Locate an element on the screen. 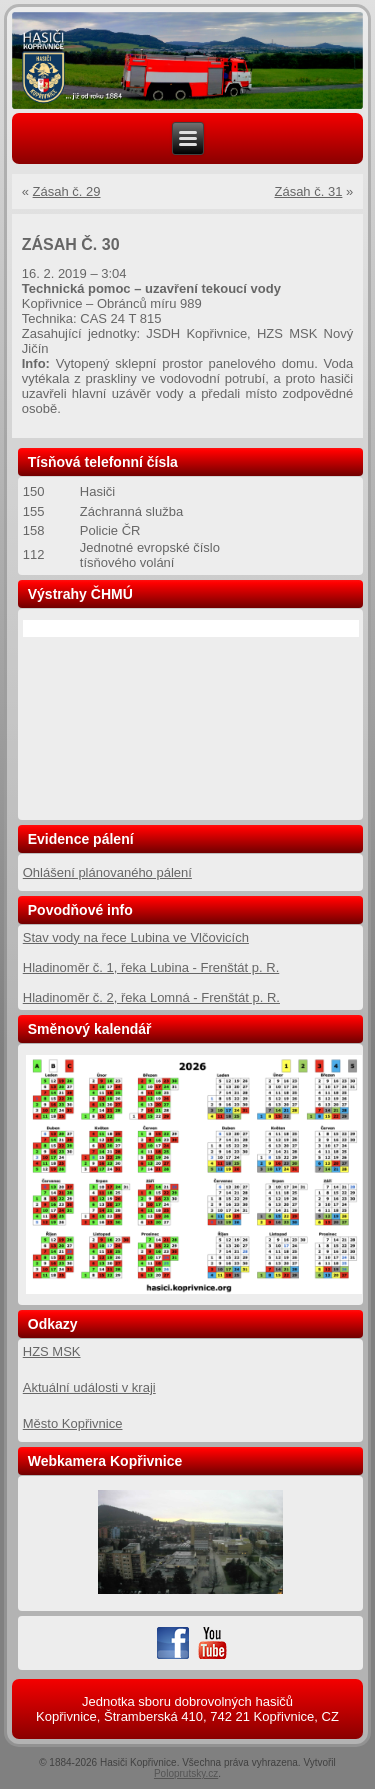 The image size is (375, 1789). Stav vody na řece Lubina ve Vlčovicích is located at coordinates (136, 937).